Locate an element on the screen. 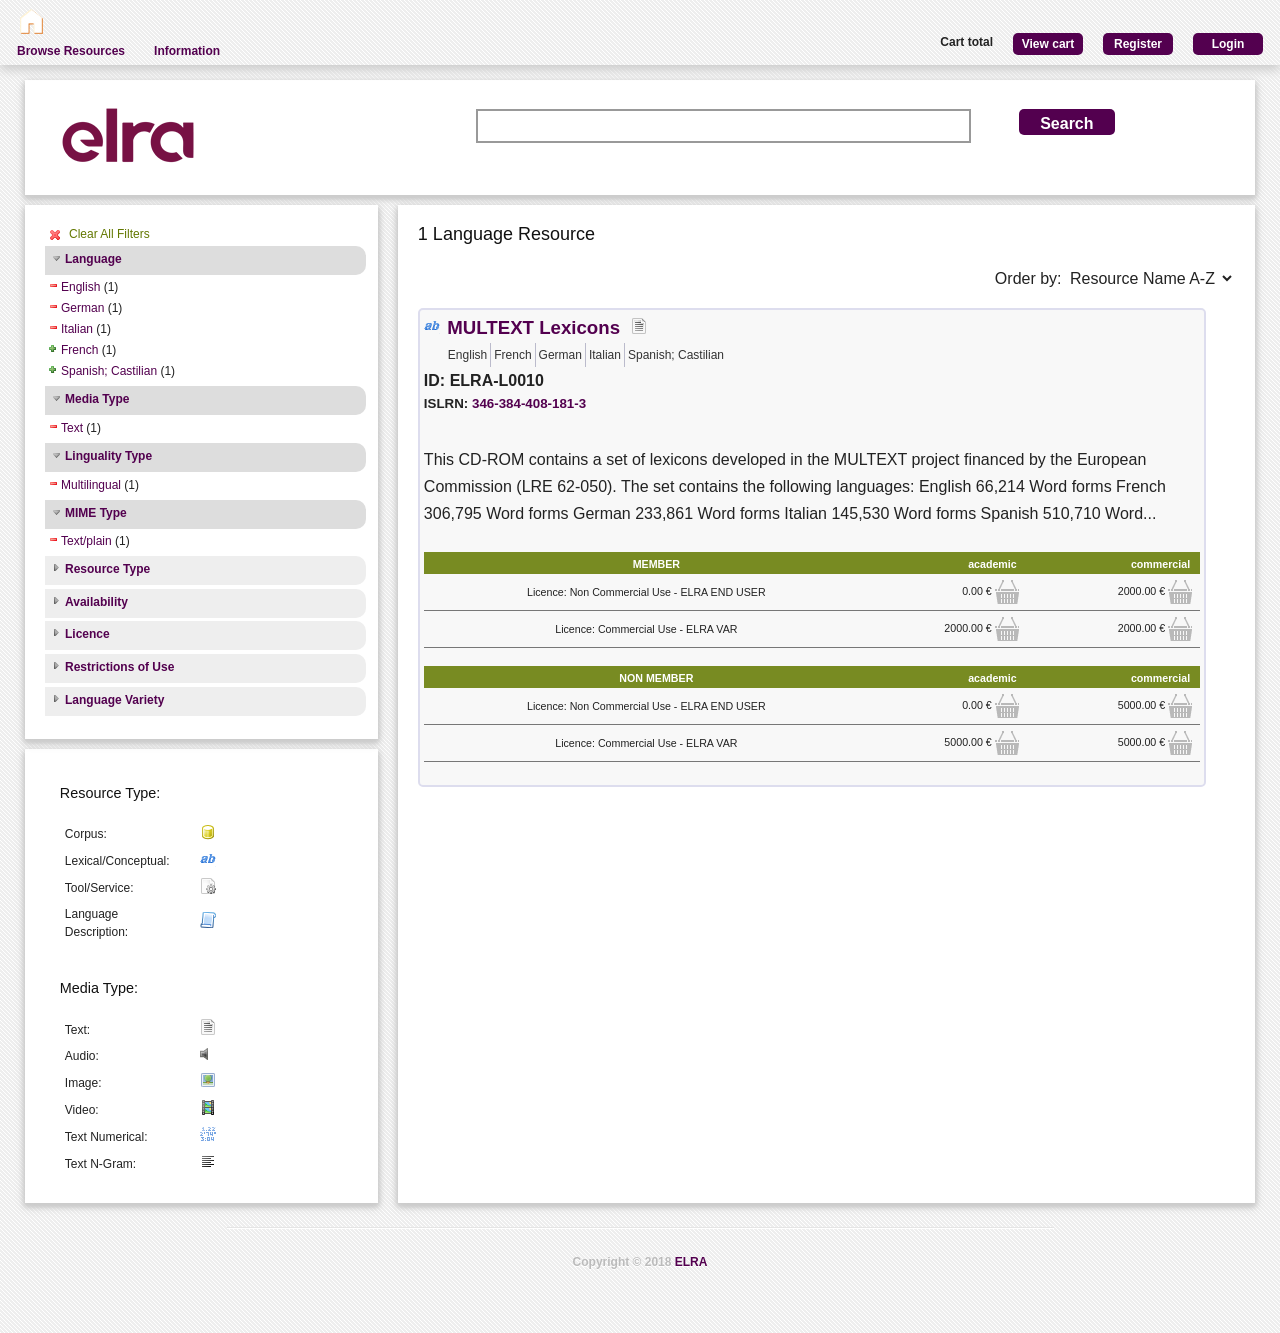  346-384-408-181-3 is located at coordinates (529, 403).